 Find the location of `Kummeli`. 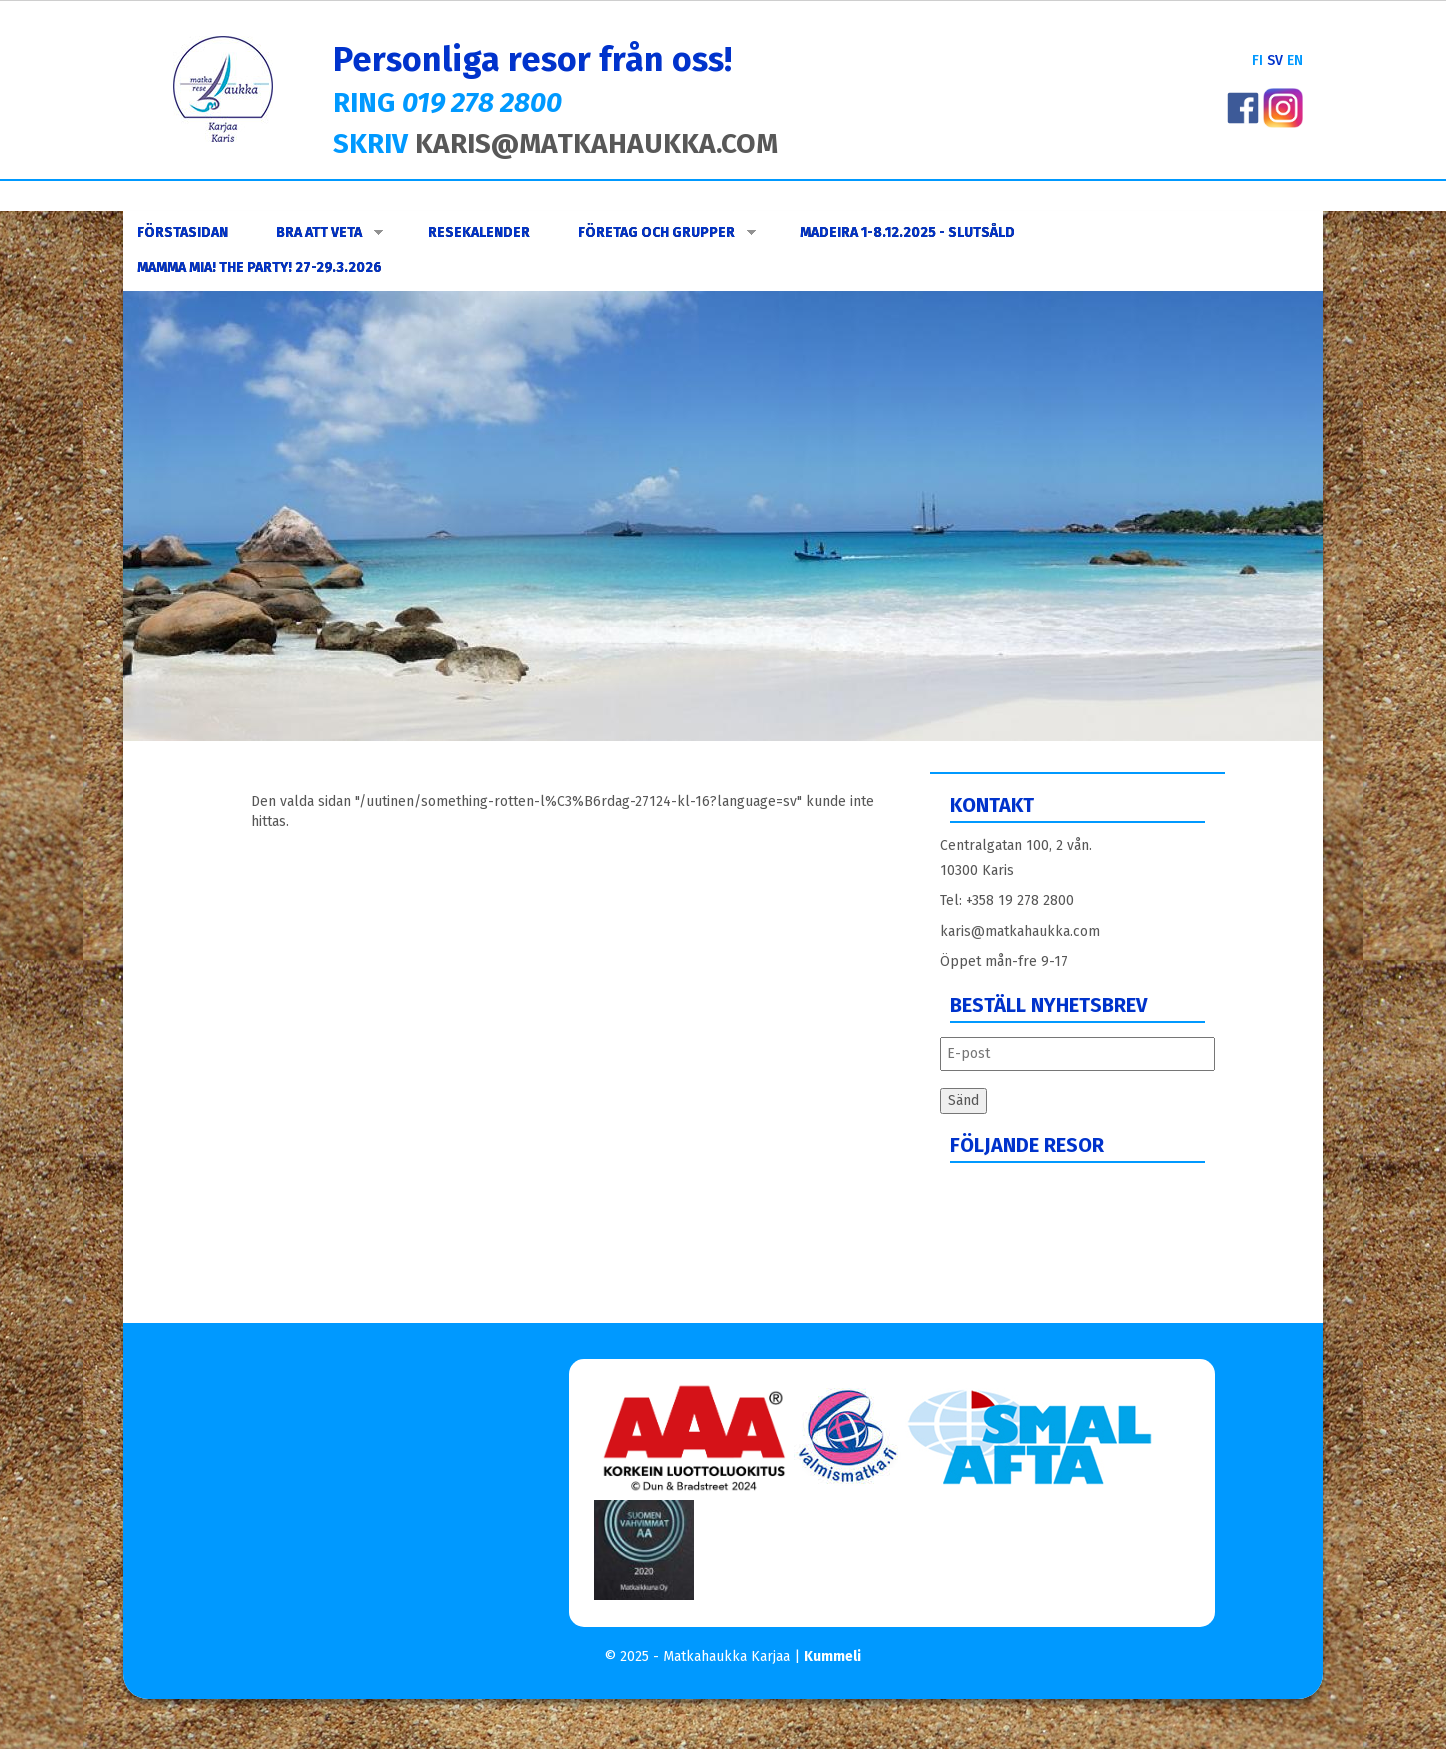

Kummeli is located at coordinates (832, 1656).